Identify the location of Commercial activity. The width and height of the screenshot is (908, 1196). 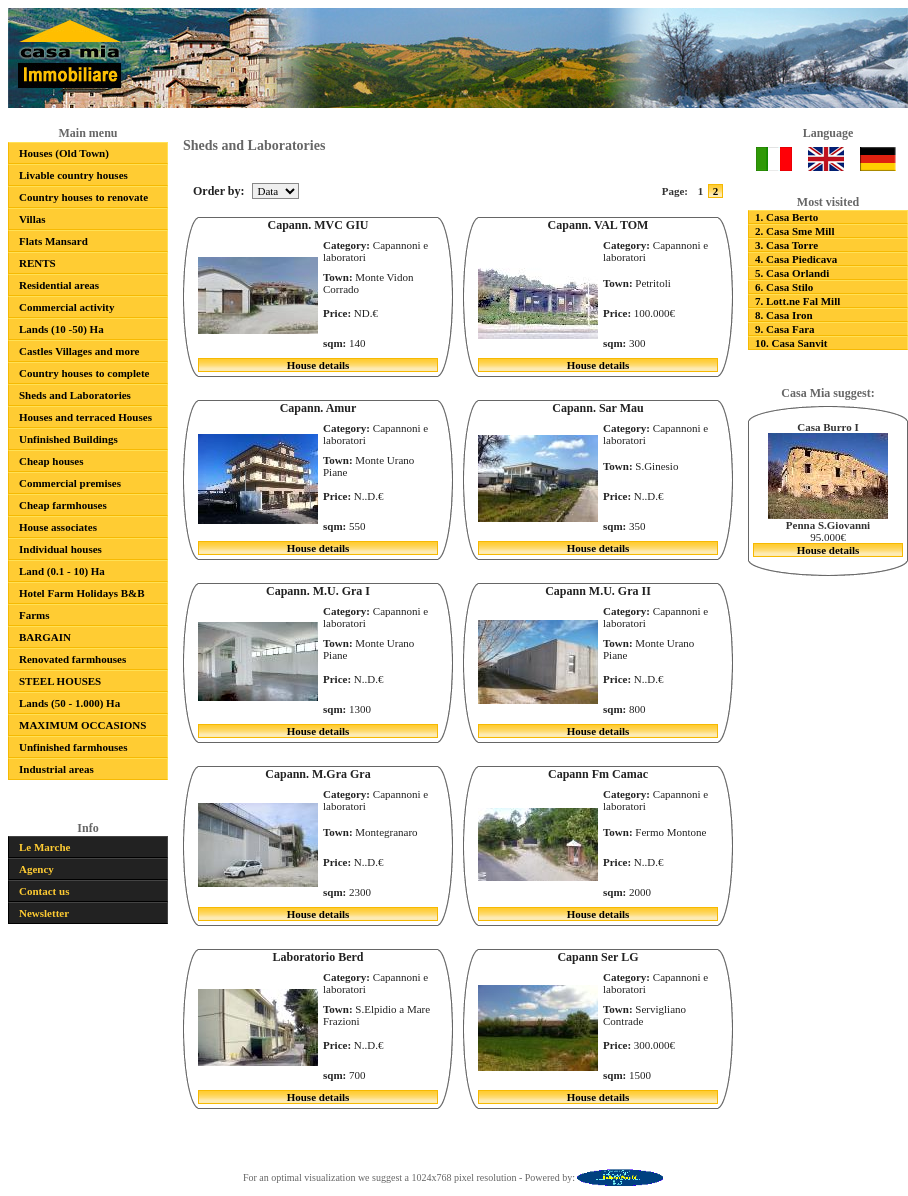
(66, 307).